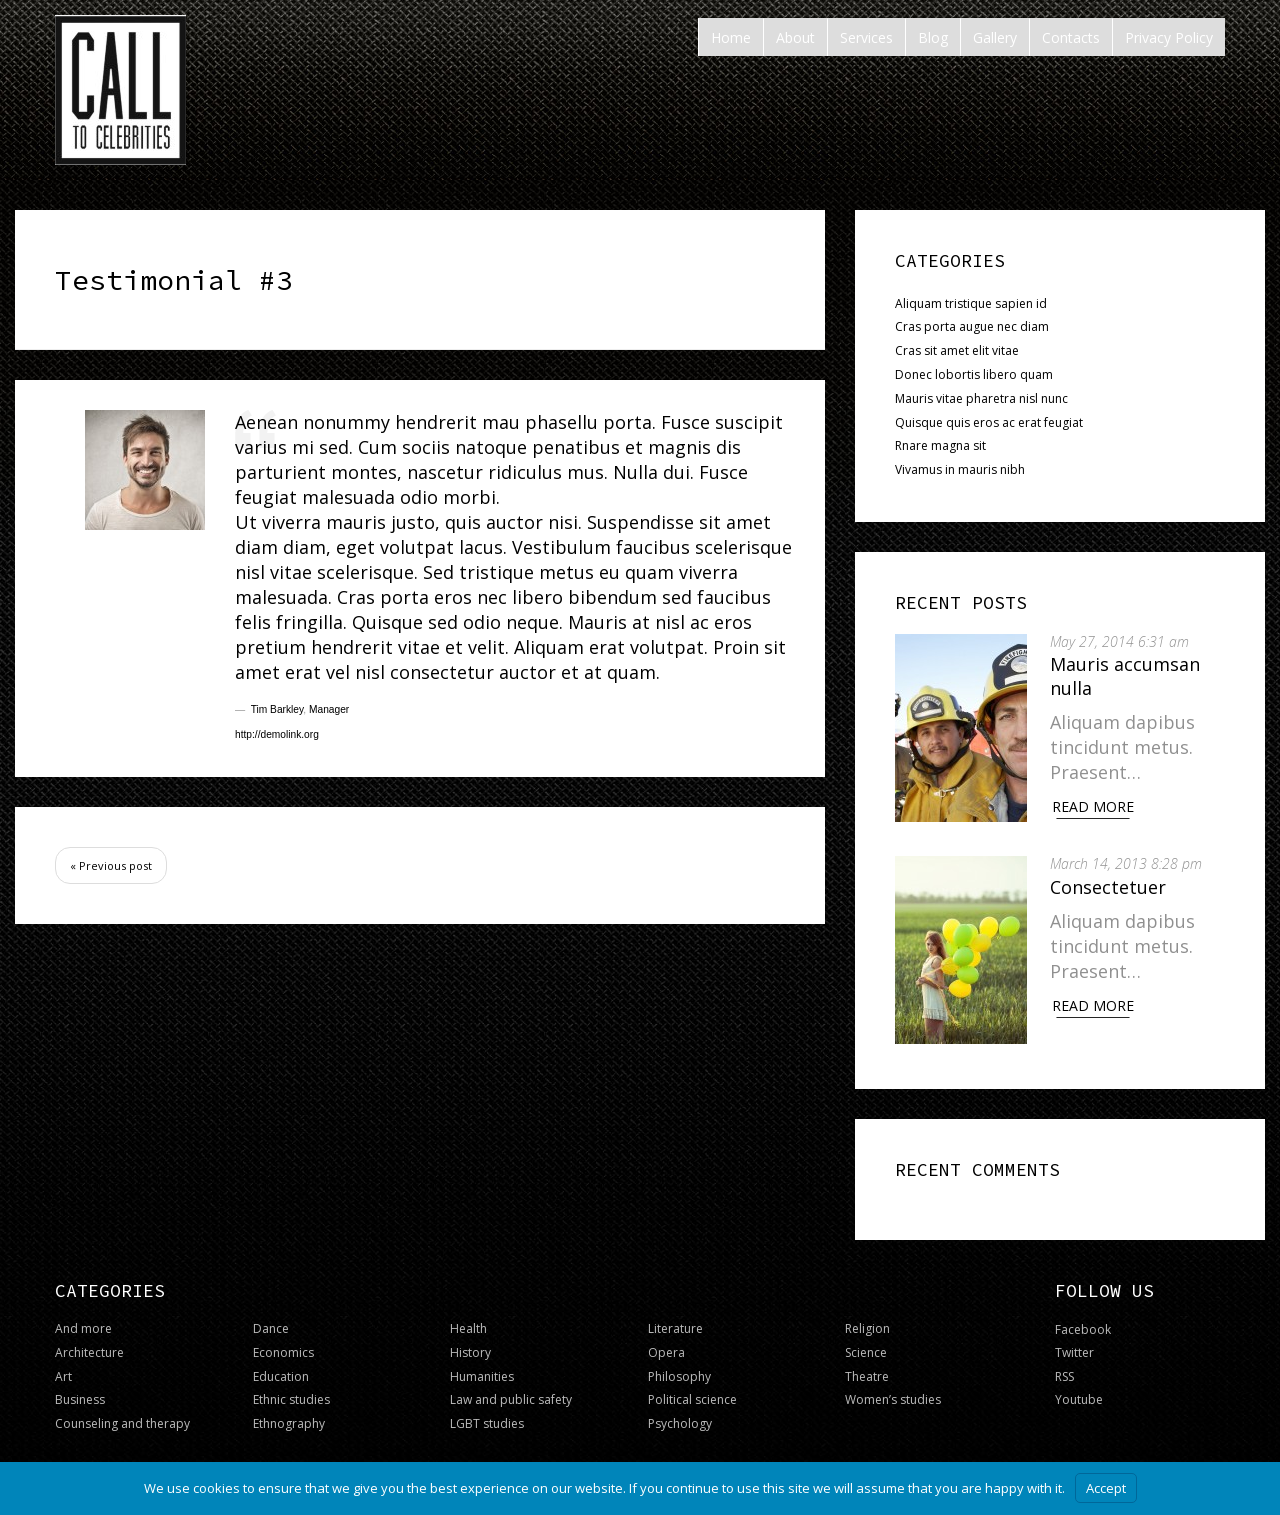 The image size is (1280, 1515). Describe the element at coordinates (89, 1343) in the screenshot. I see `Architecture` at that location.